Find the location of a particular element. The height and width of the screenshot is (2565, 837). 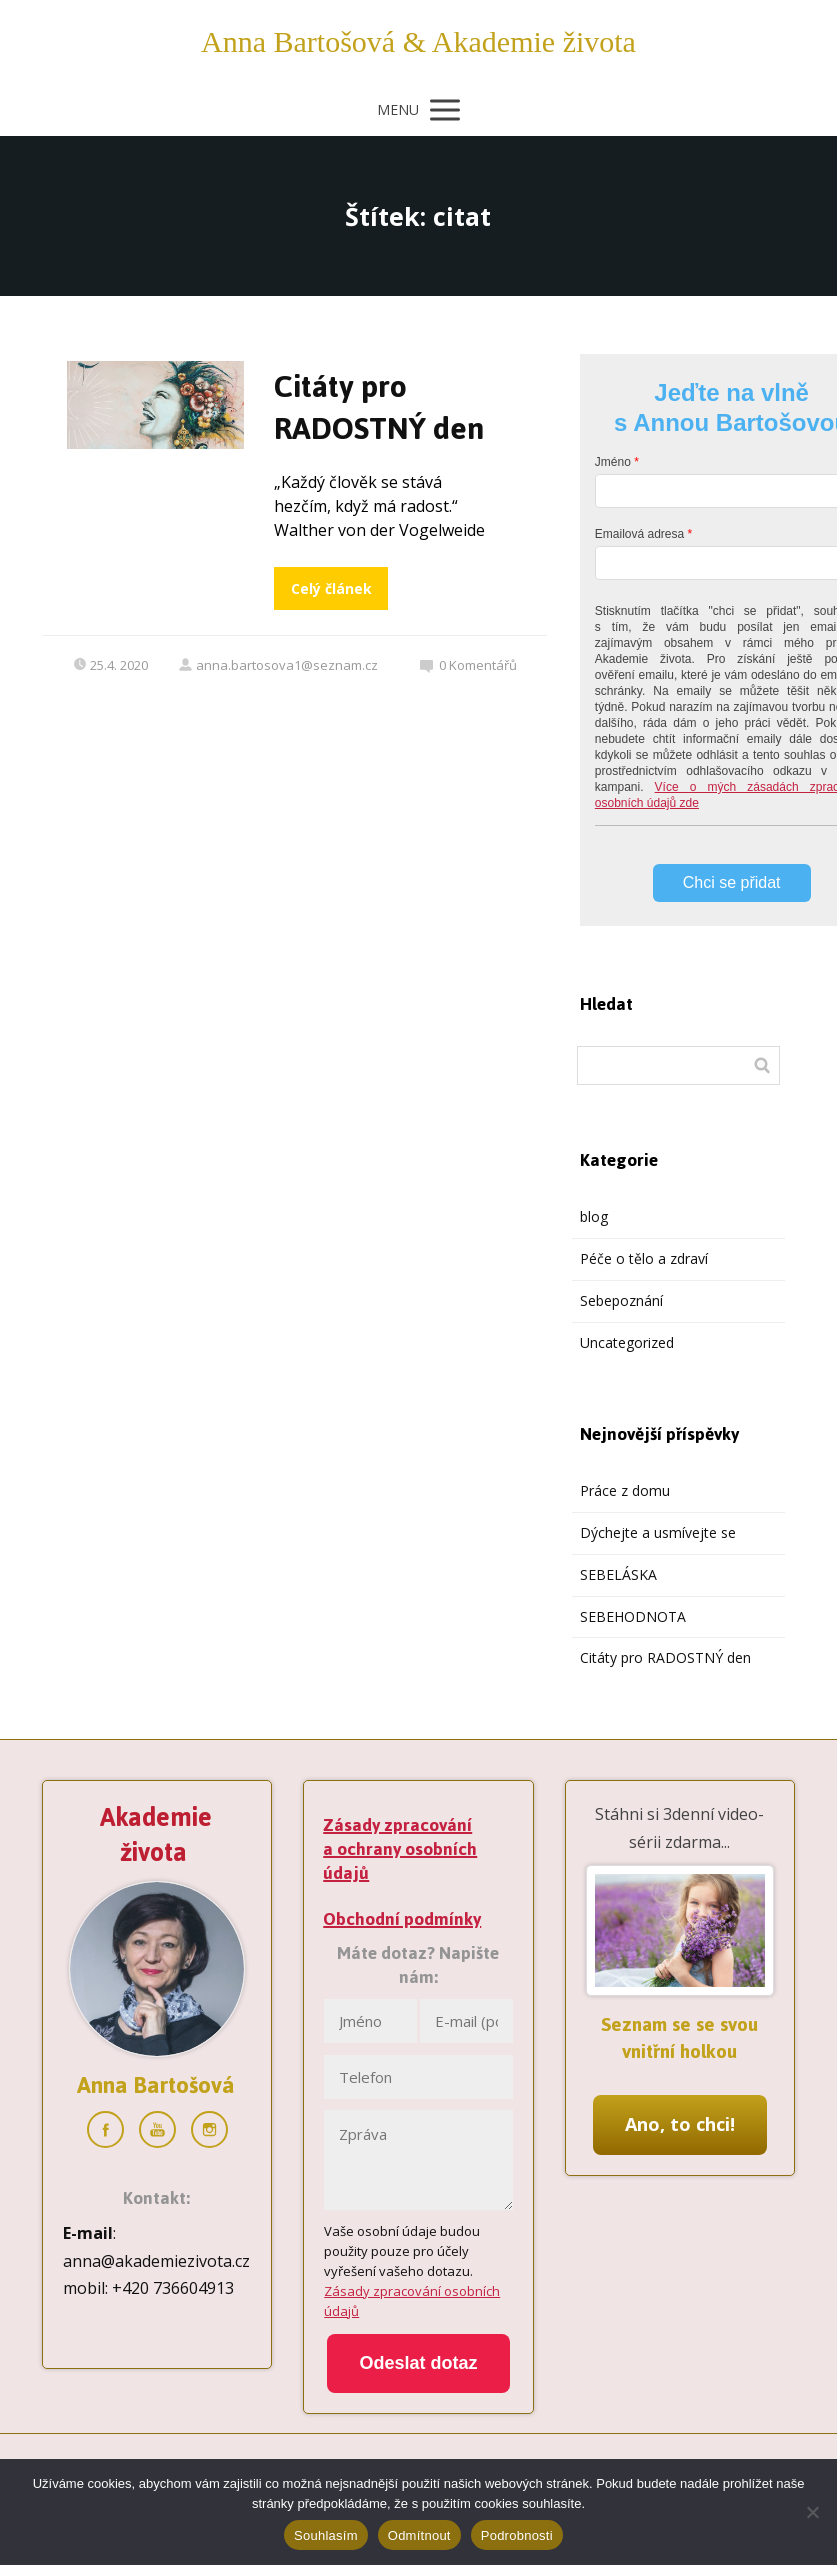

Souhlasím is located at coordinates (326, 2535).